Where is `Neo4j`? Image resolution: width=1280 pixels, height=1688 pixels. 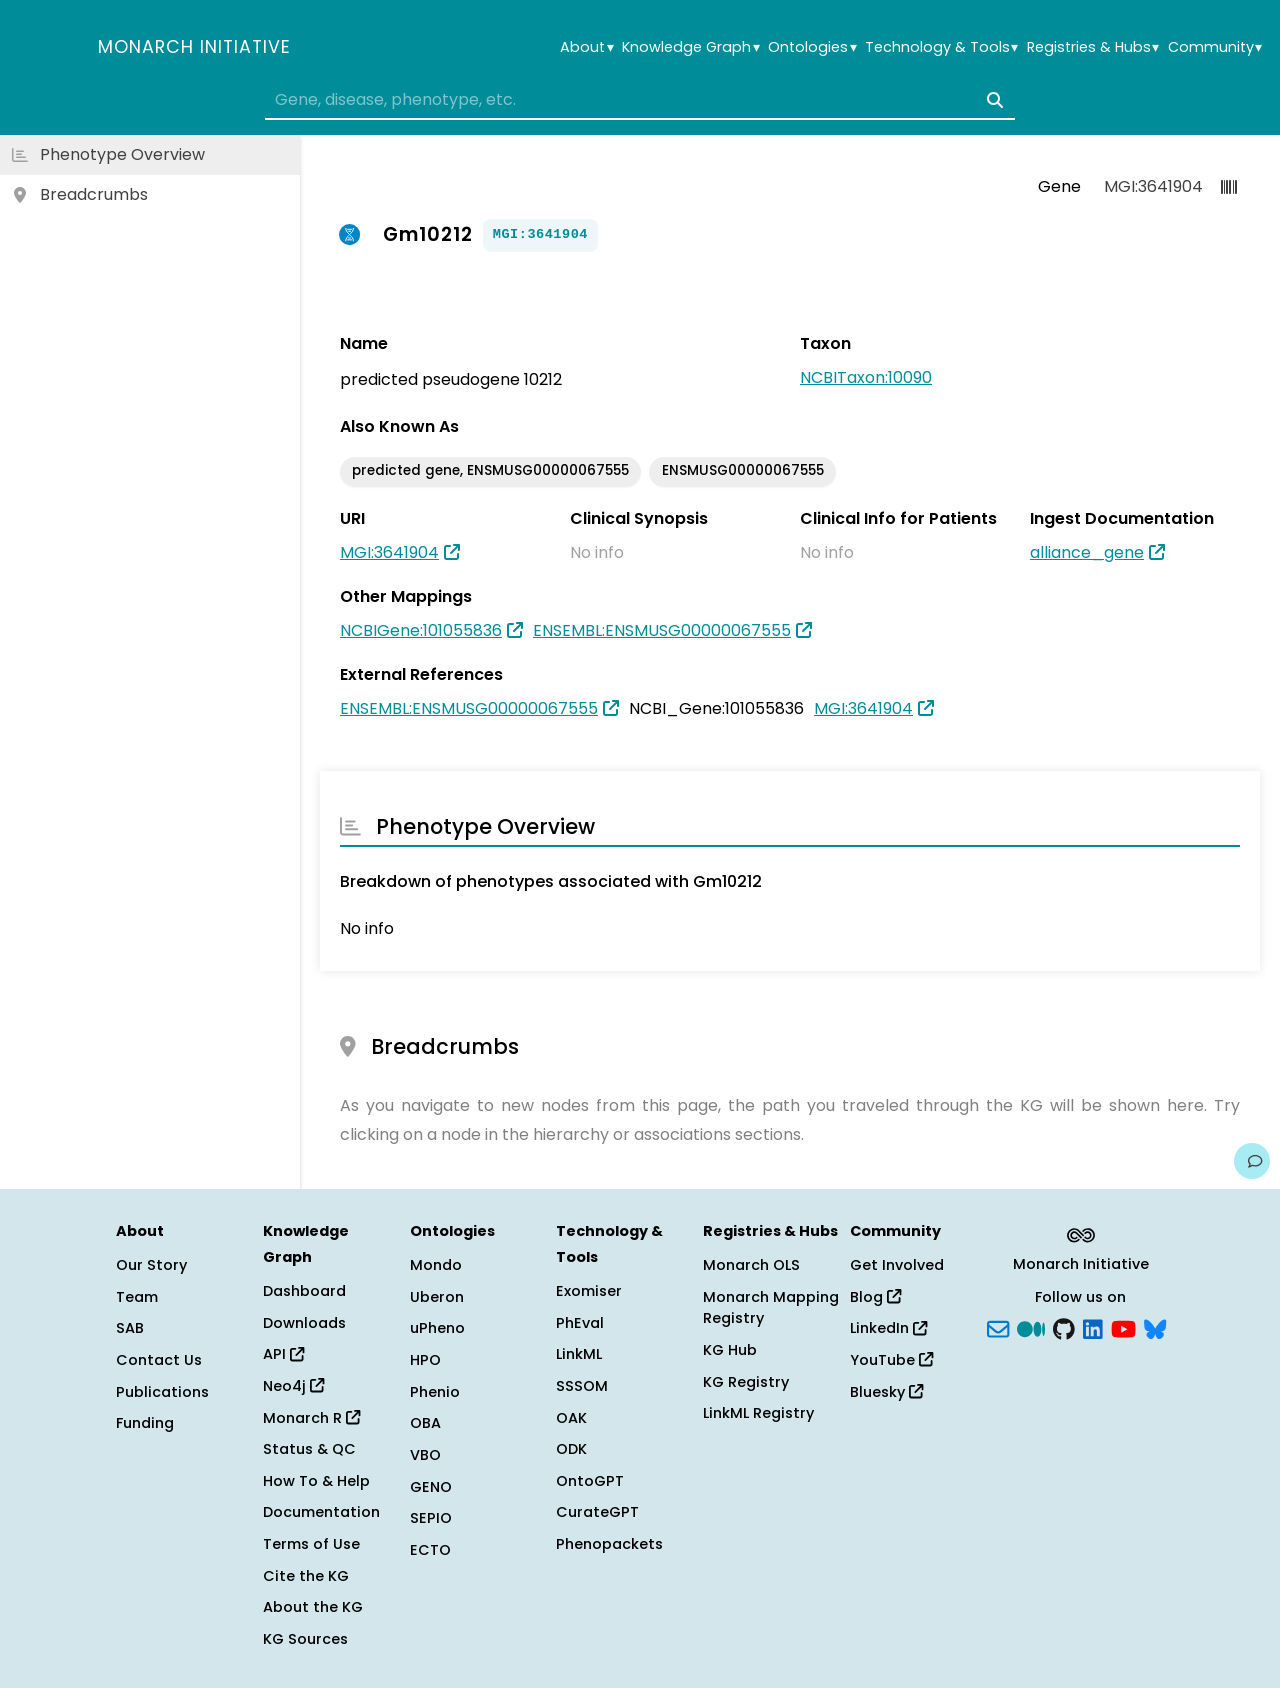 Neo4j is located at coordinates (293, 1386).